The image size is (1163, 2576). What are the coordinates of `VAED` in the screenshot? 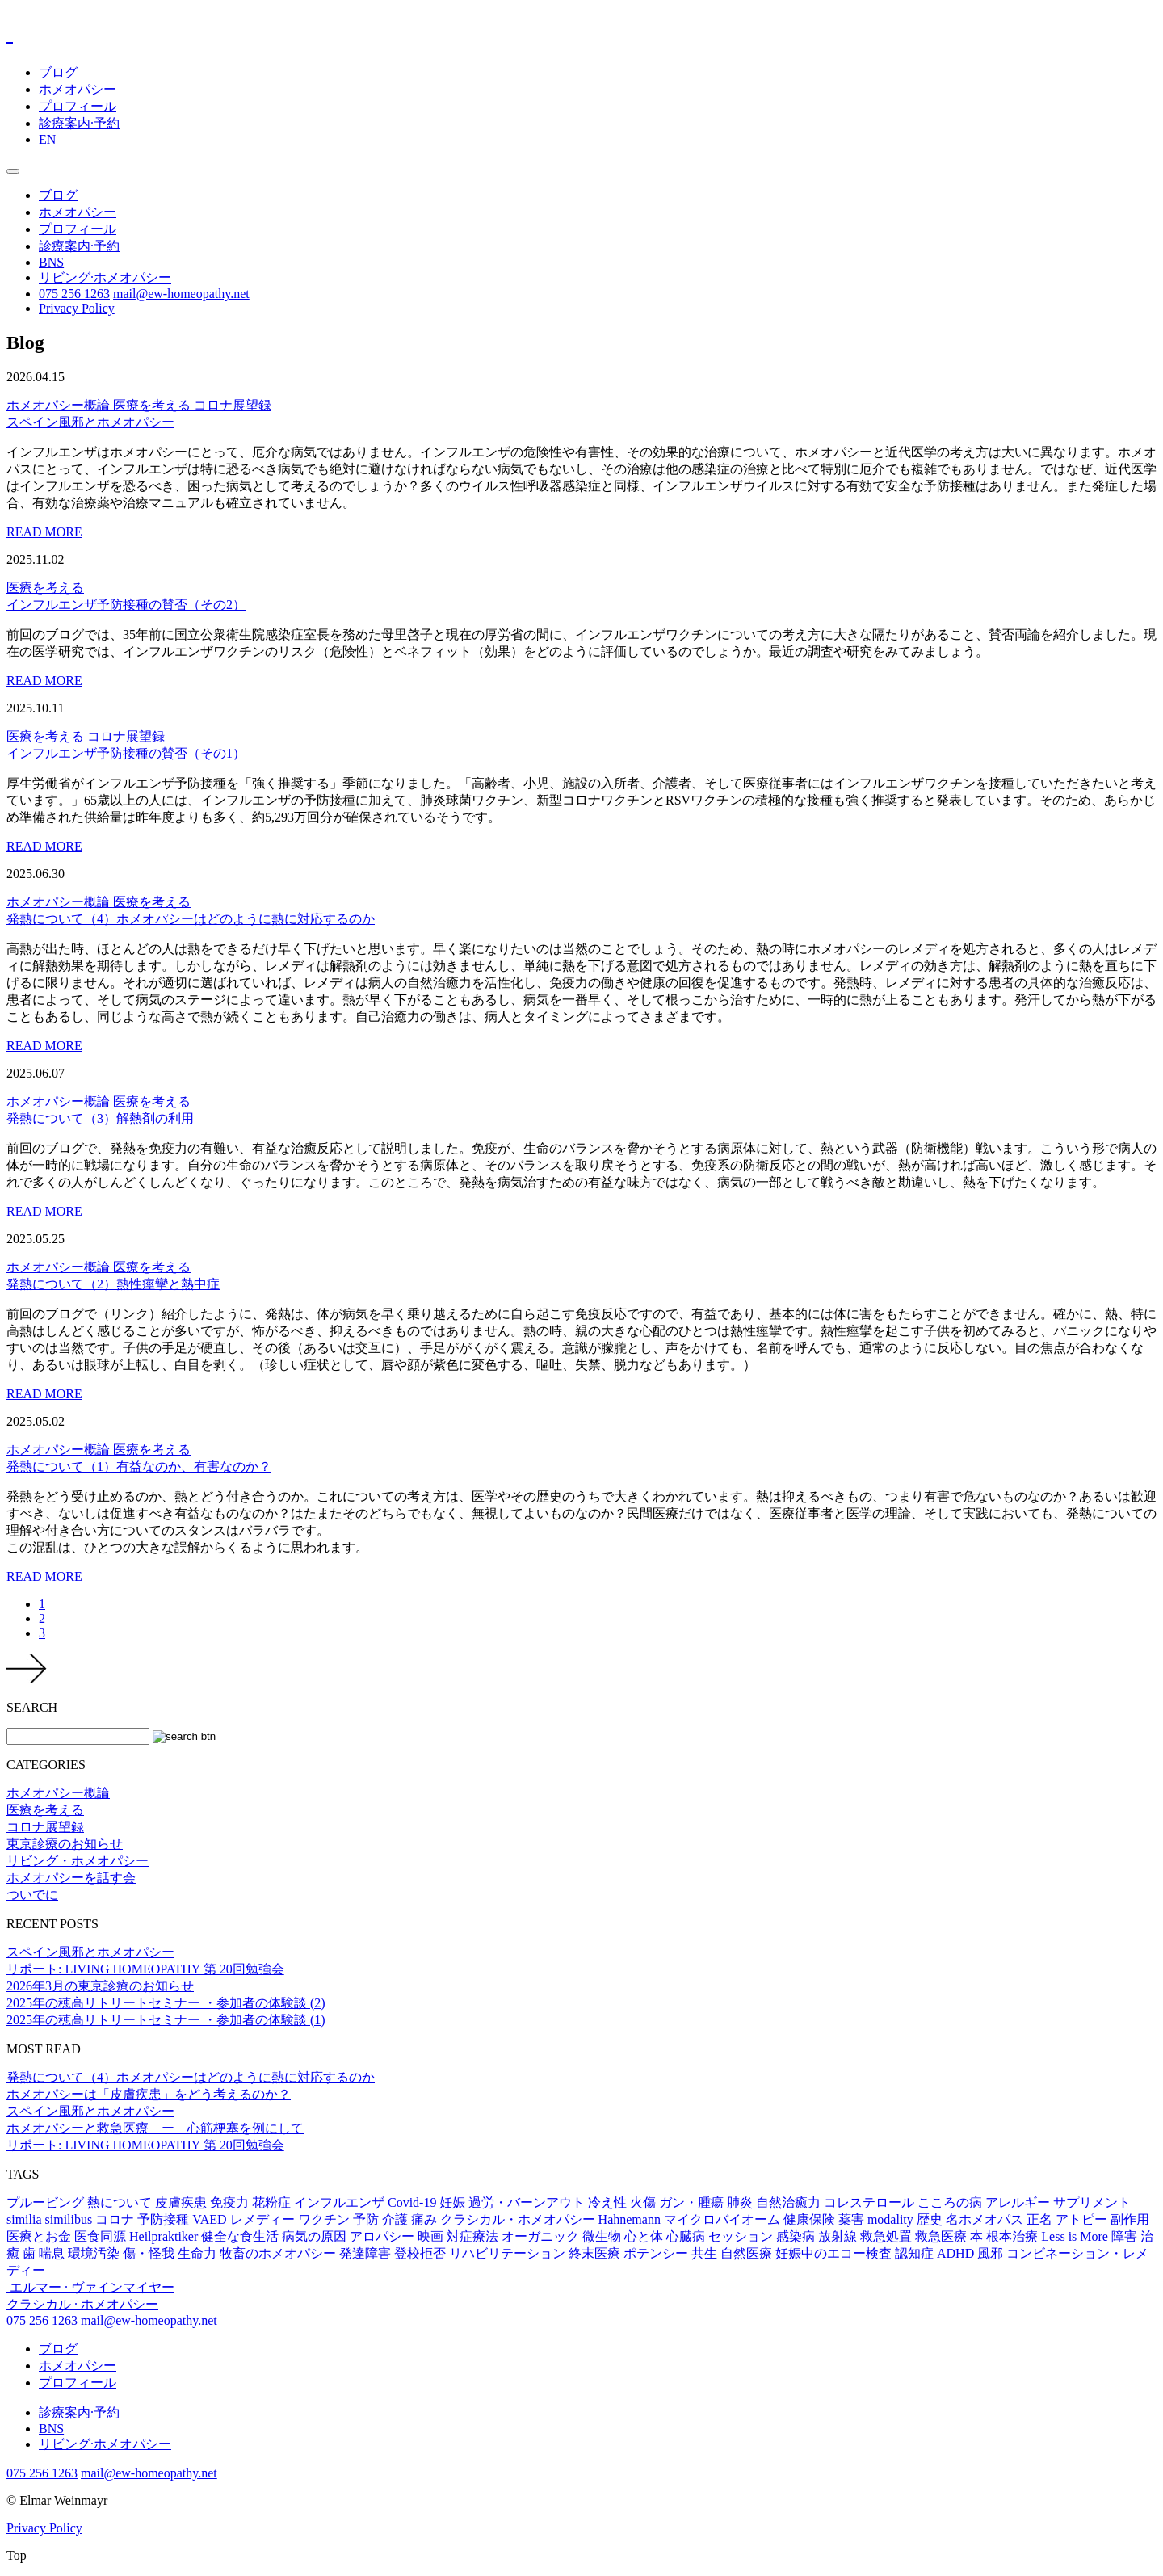 It's located at (209, 2219).